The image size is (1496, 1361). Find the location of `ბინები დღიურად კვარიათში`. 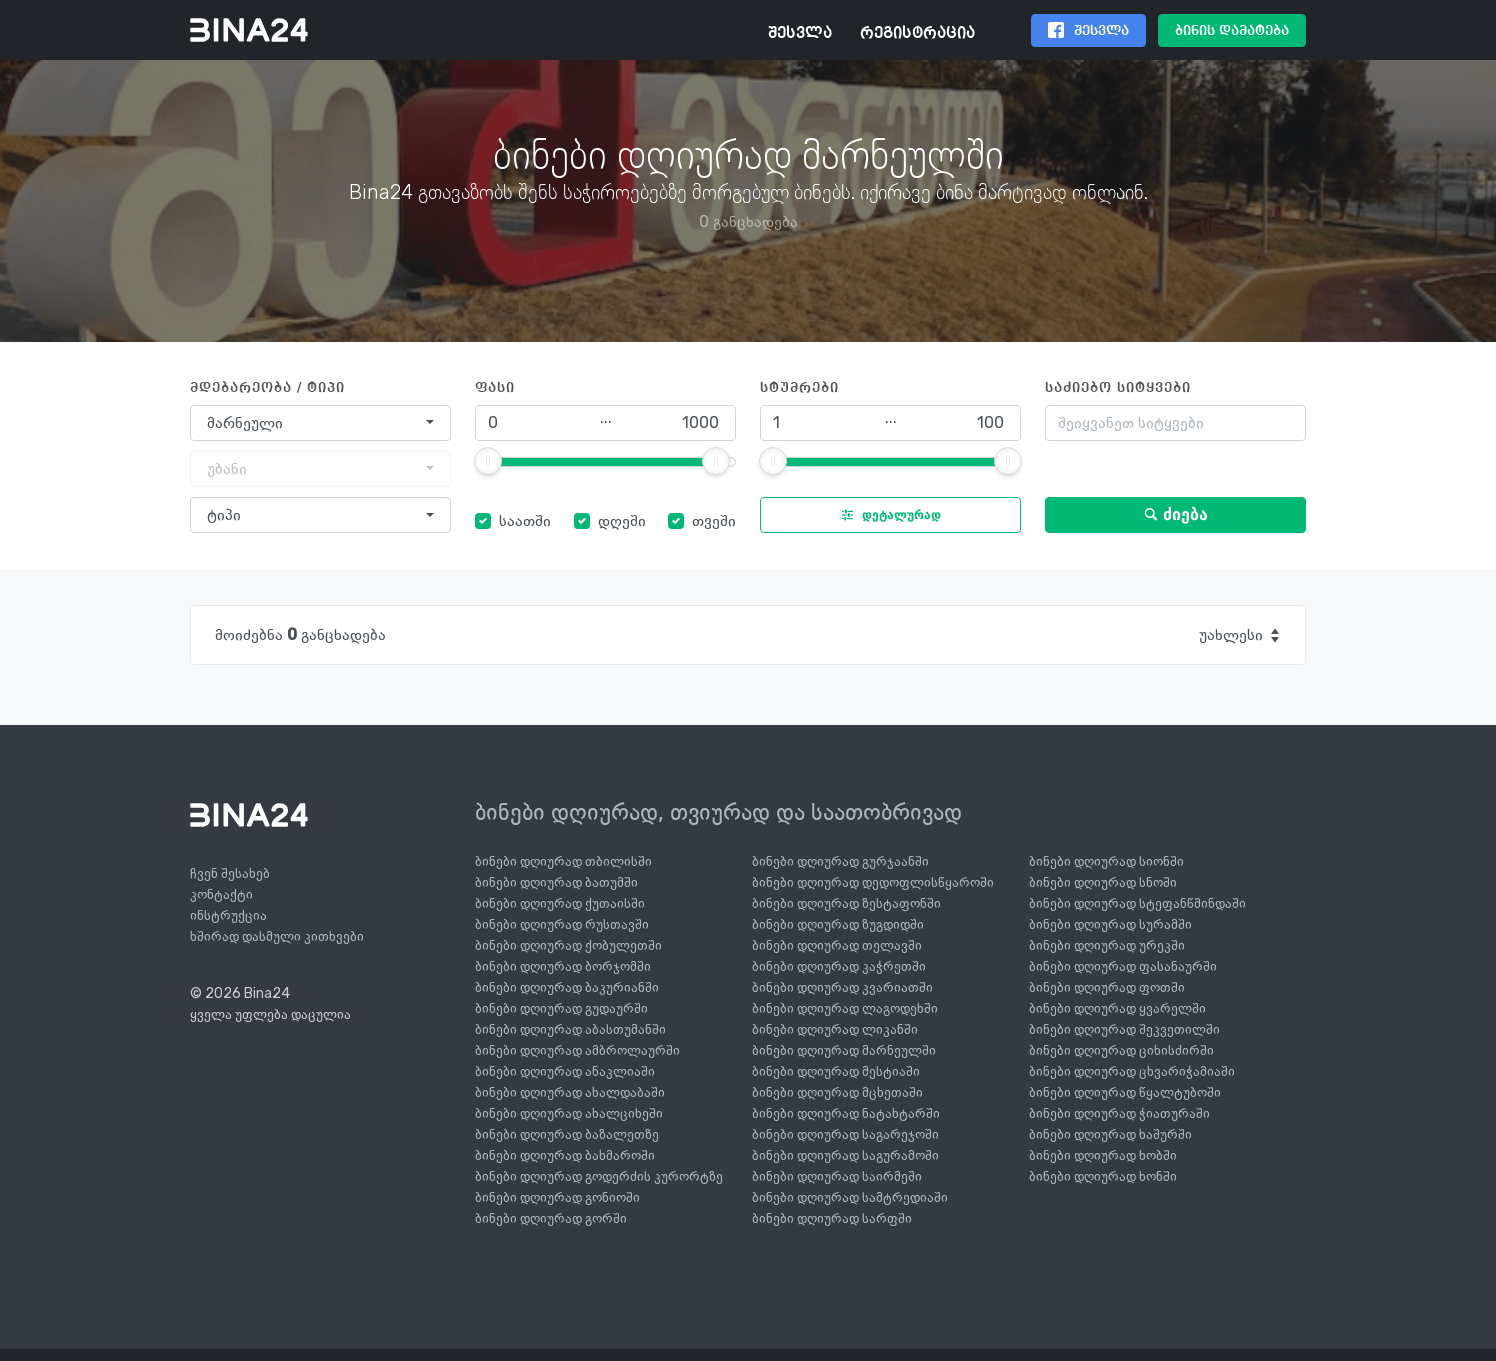

ბინები დღიურად კვარიათში is located at coordinates (842, 987).